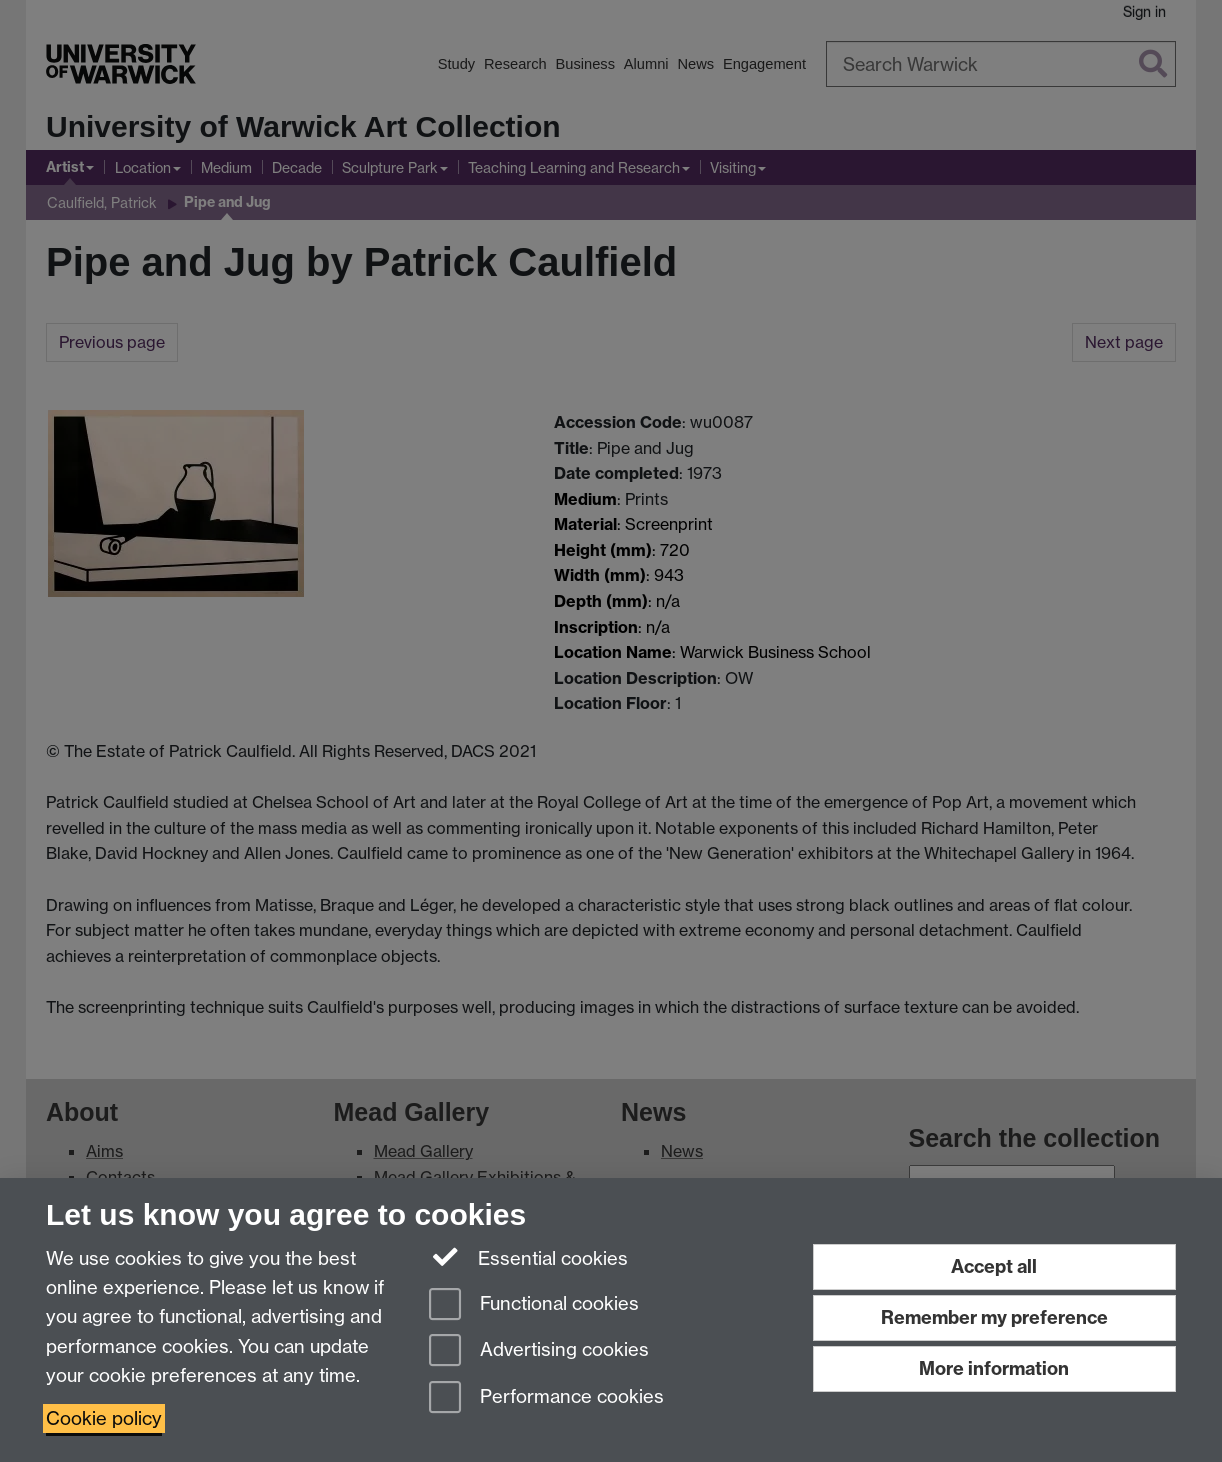  What do you see at coordinates (534, 1305) in the screenshot?
I see `Functional cookies` at bounding box center [534, 1305].